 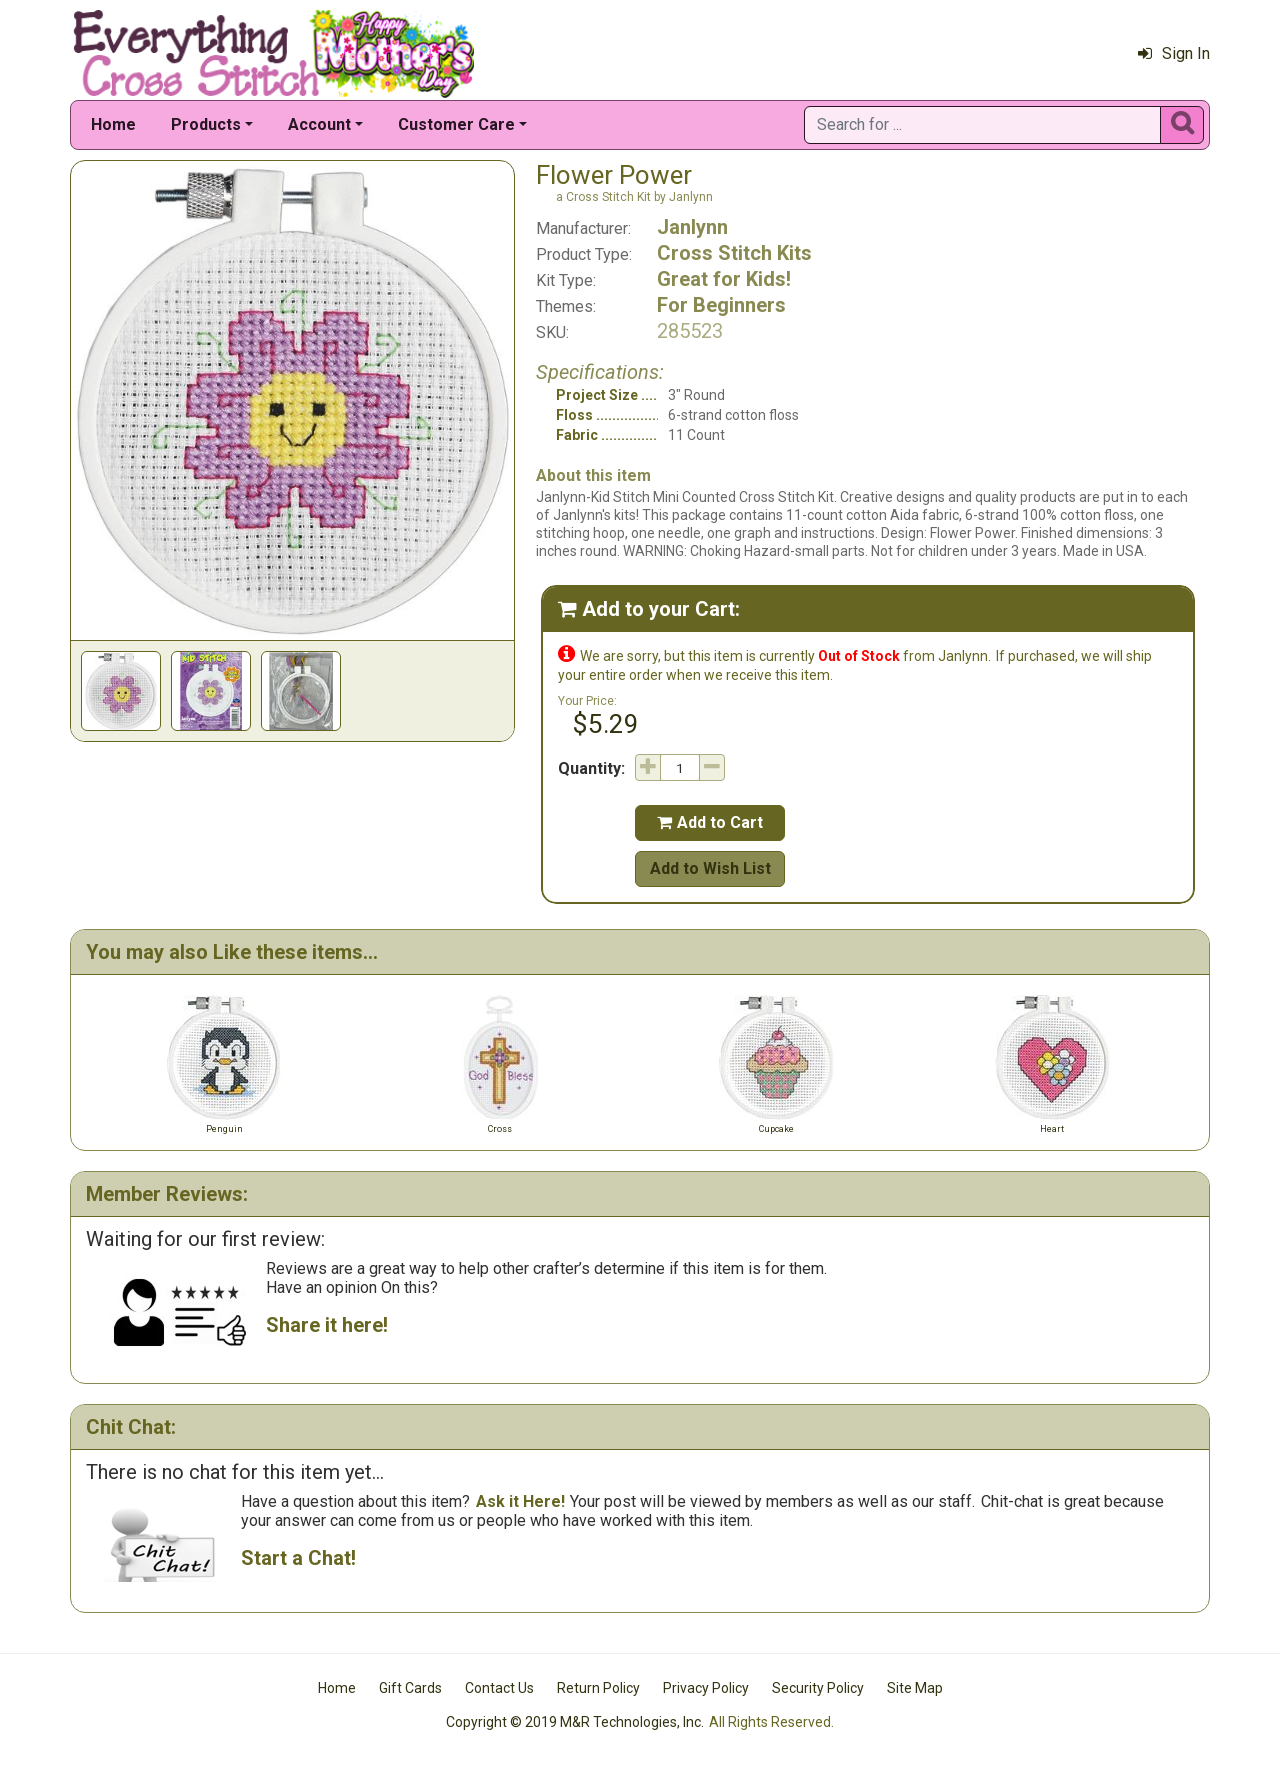 I want to click on Customer Care [button], so click(x=456, y=124).